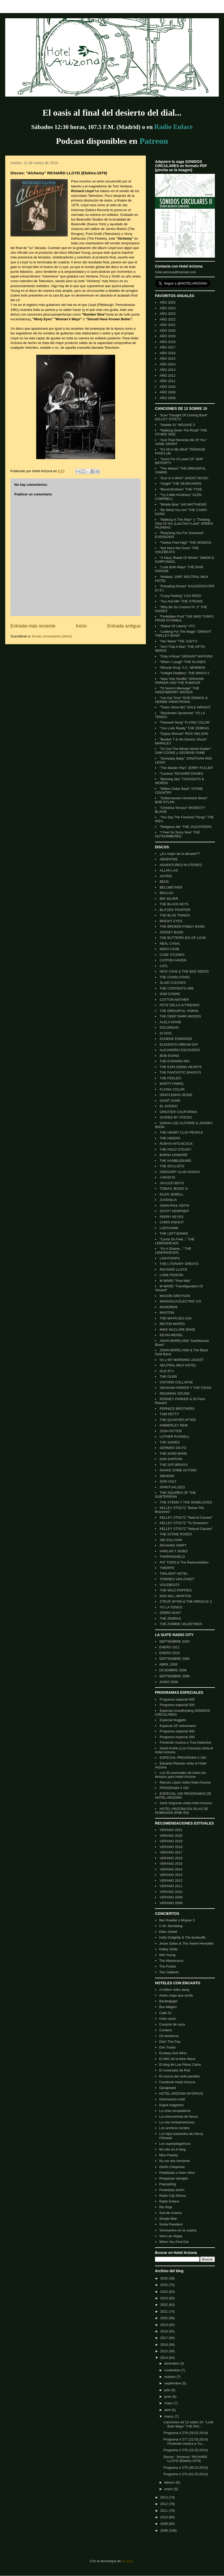 The image size is (224, 2576). Describe the element at coordinates (179, 1011) in the screenshot. I see `THE DREADFUL YAWNS` at that location.